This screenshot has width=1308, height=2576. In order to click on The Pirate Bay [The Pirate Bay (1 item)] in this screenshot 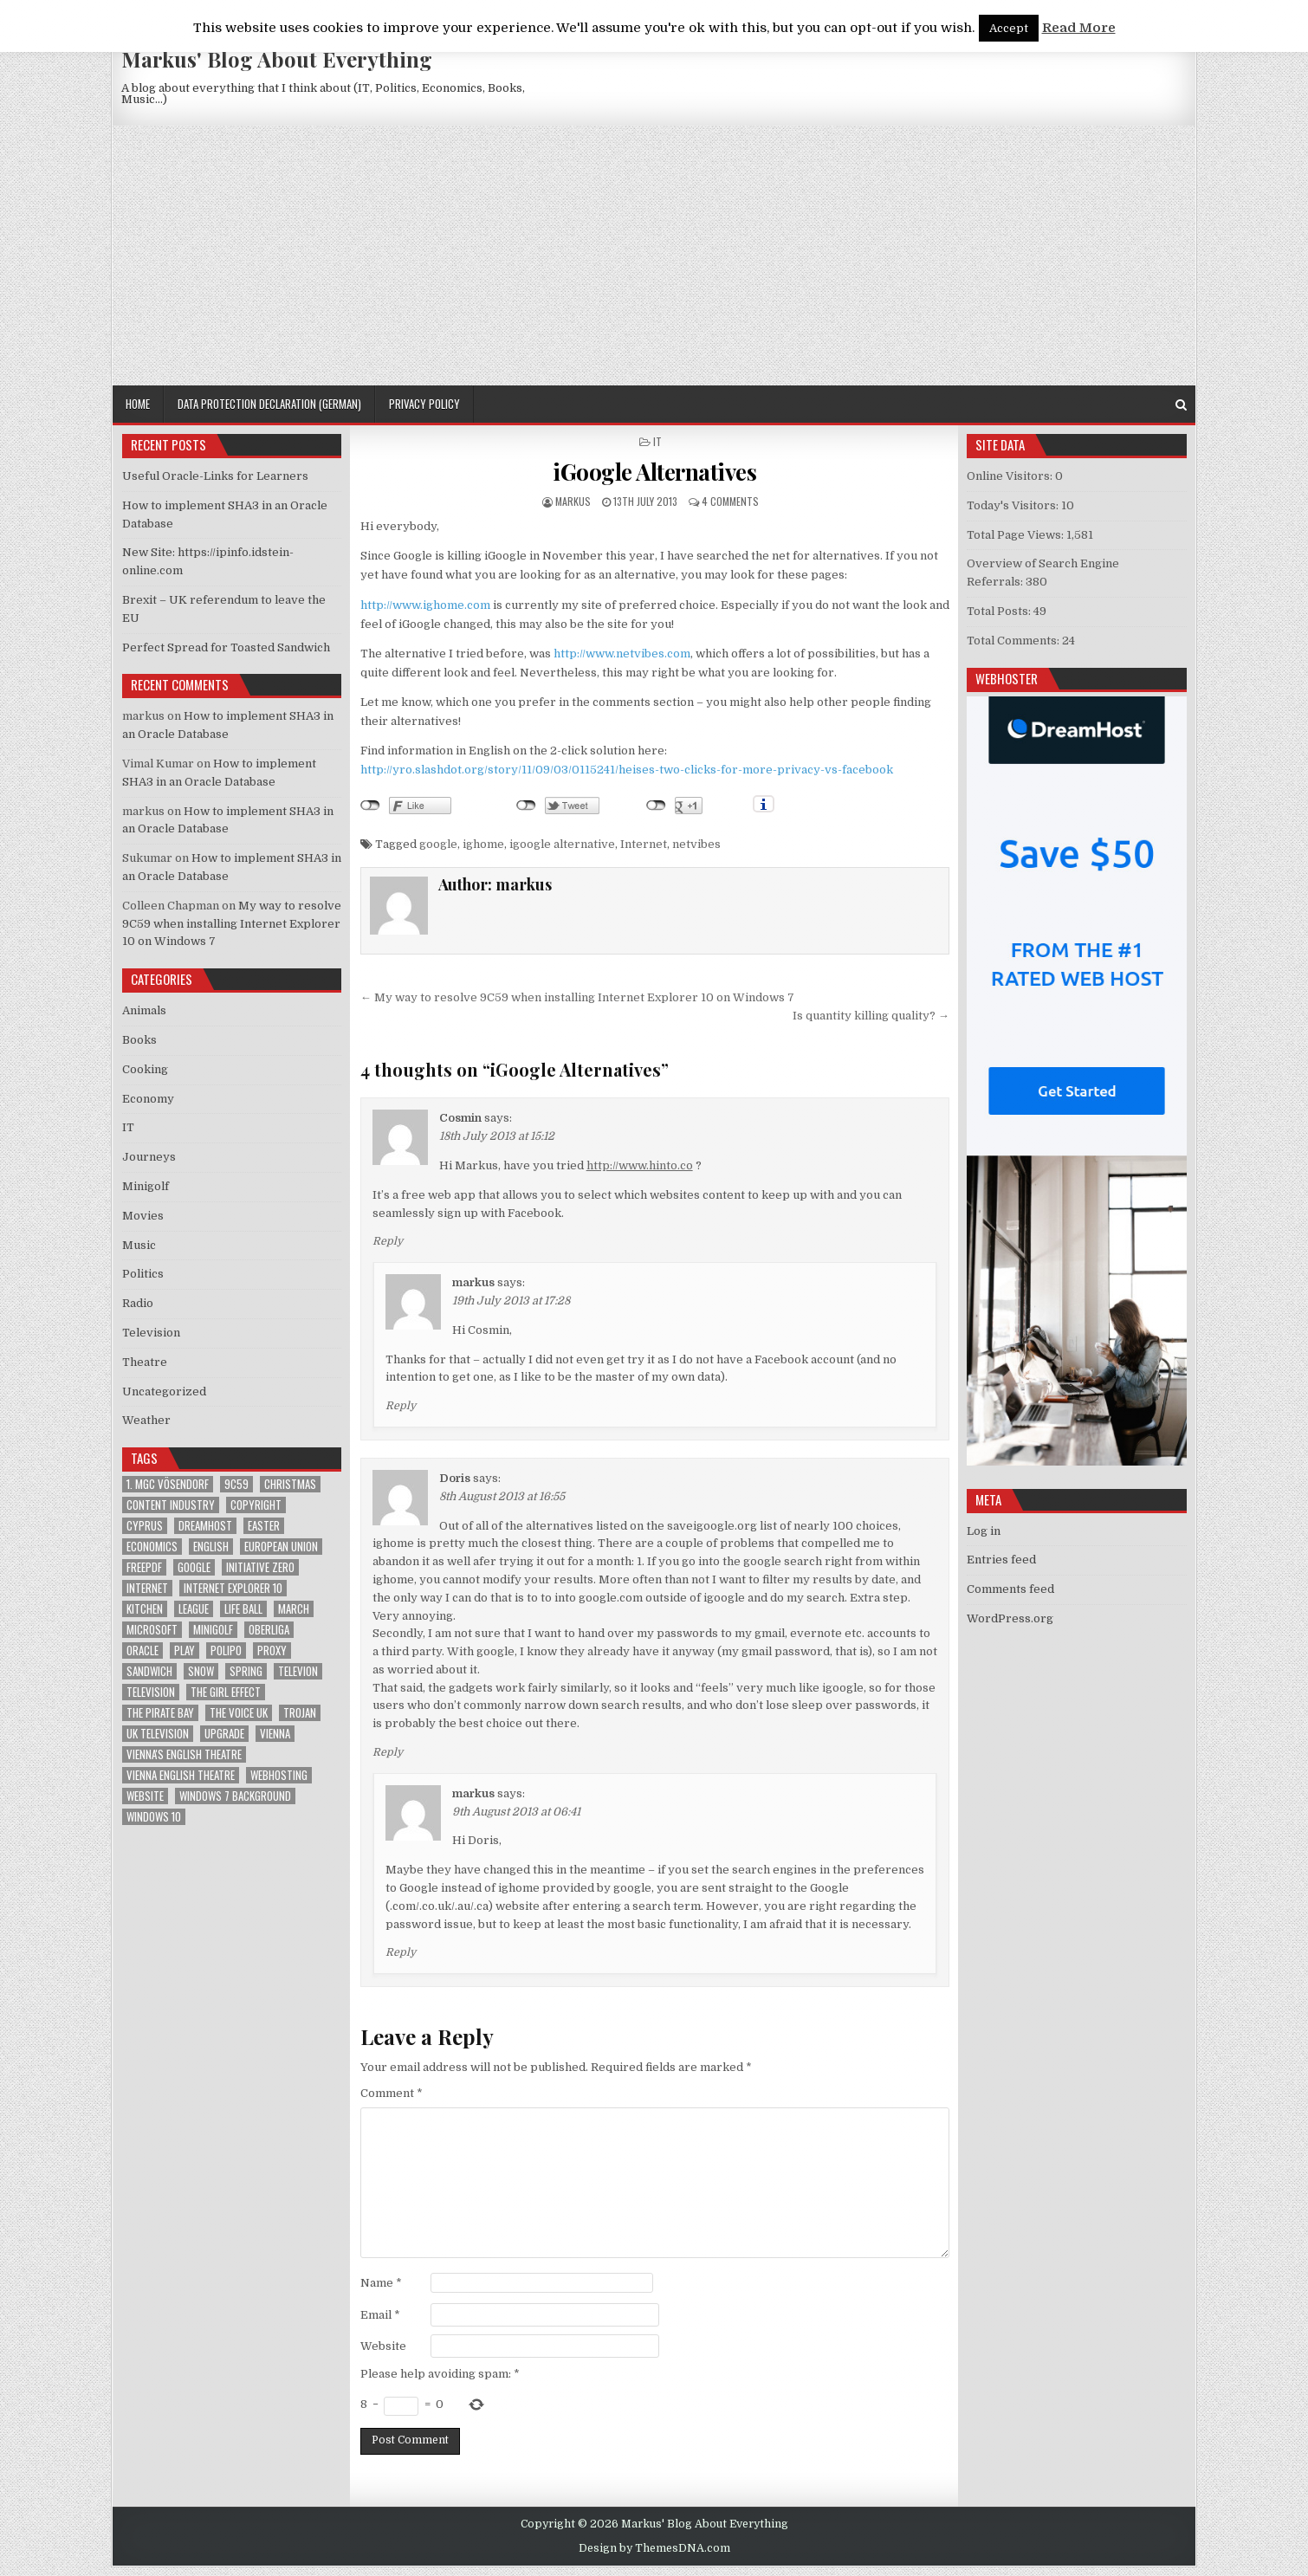, I will do `click(160, 1713)`.